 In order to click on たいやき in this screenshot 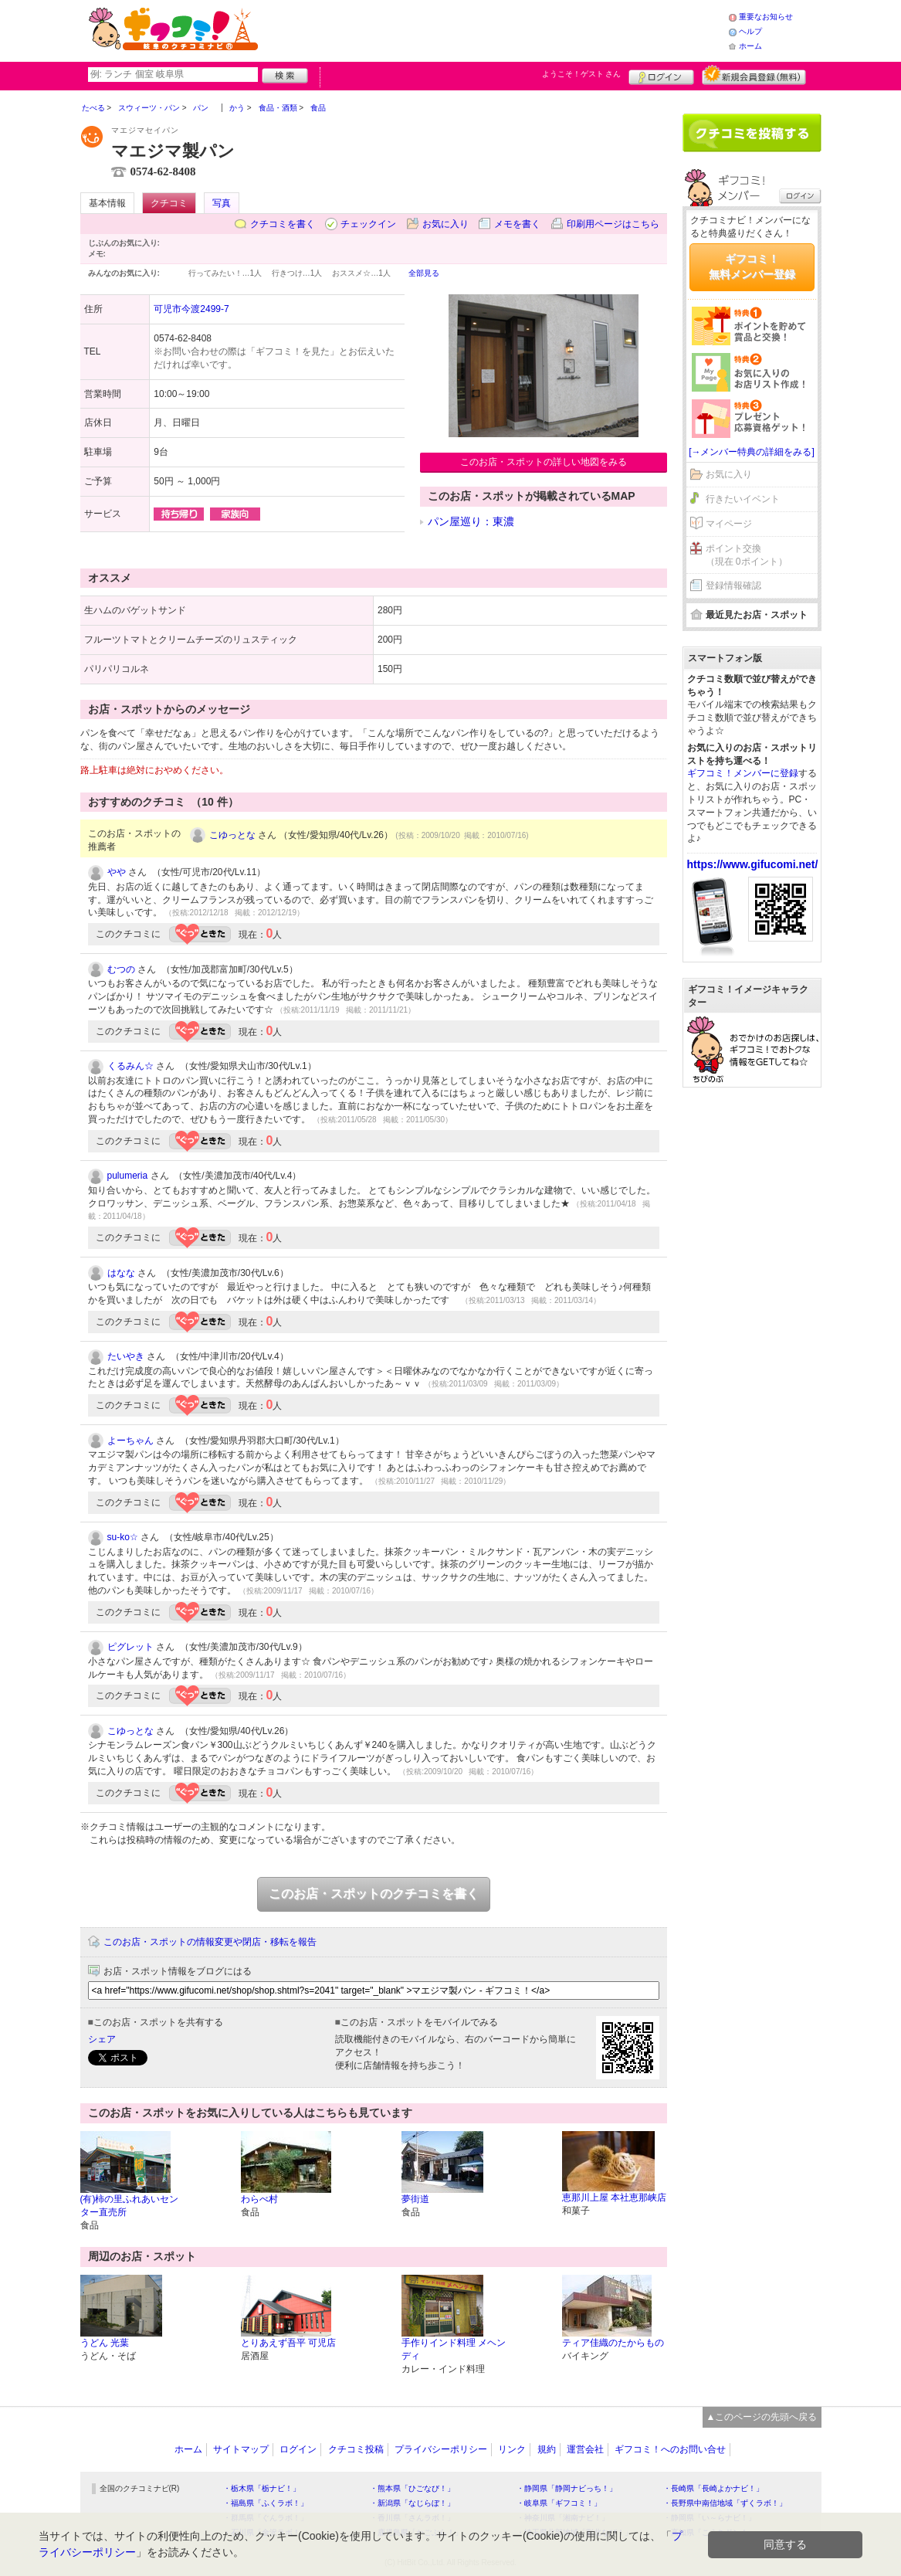, I will do `click(125, 1356)`.